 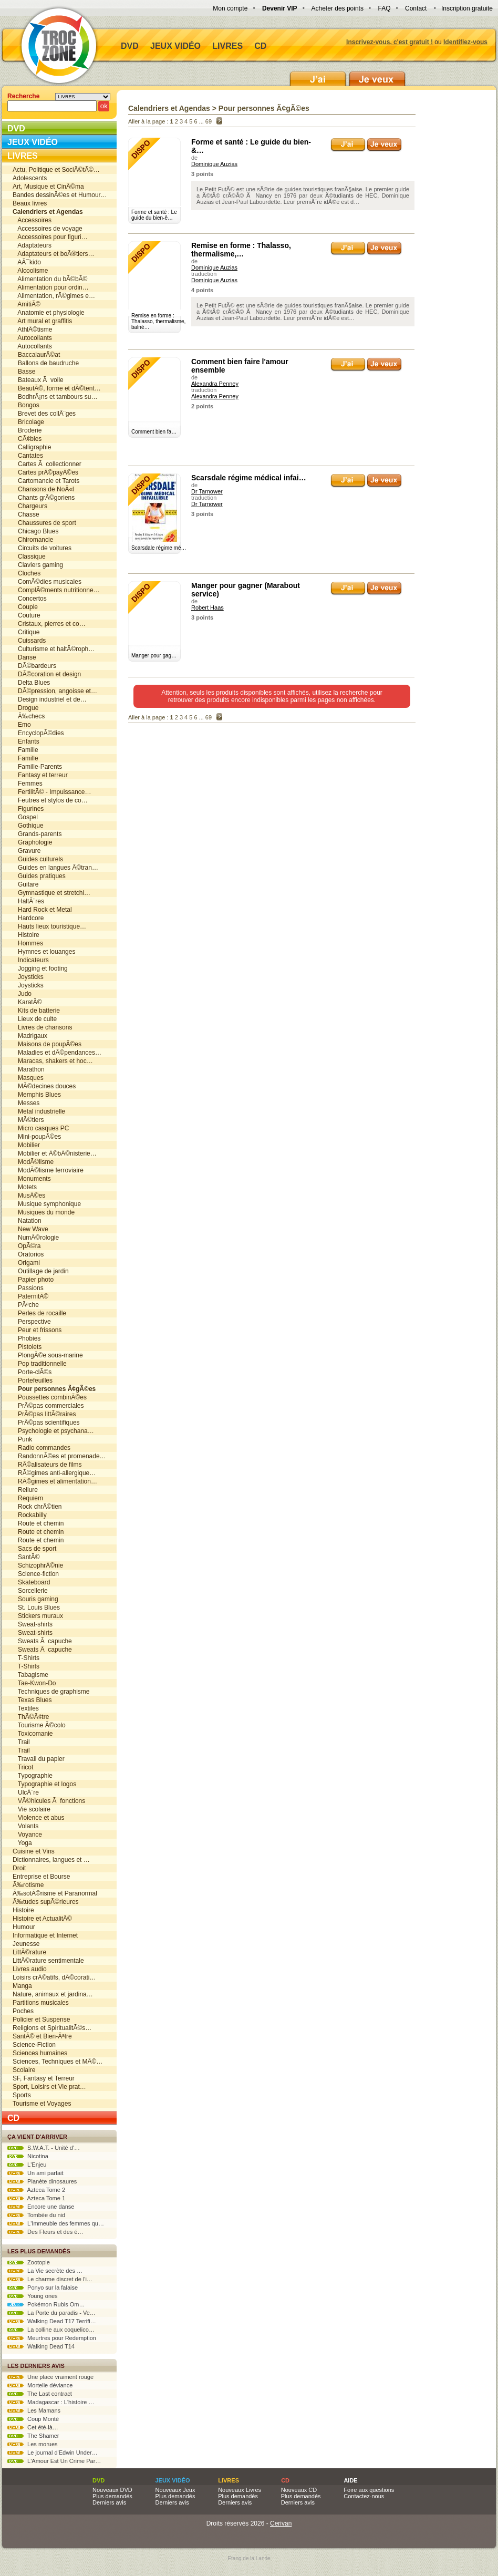 What do you see at coordinates (28, 825) in the screenshot?
I see `Gothique` at bounding box center [28, 825].